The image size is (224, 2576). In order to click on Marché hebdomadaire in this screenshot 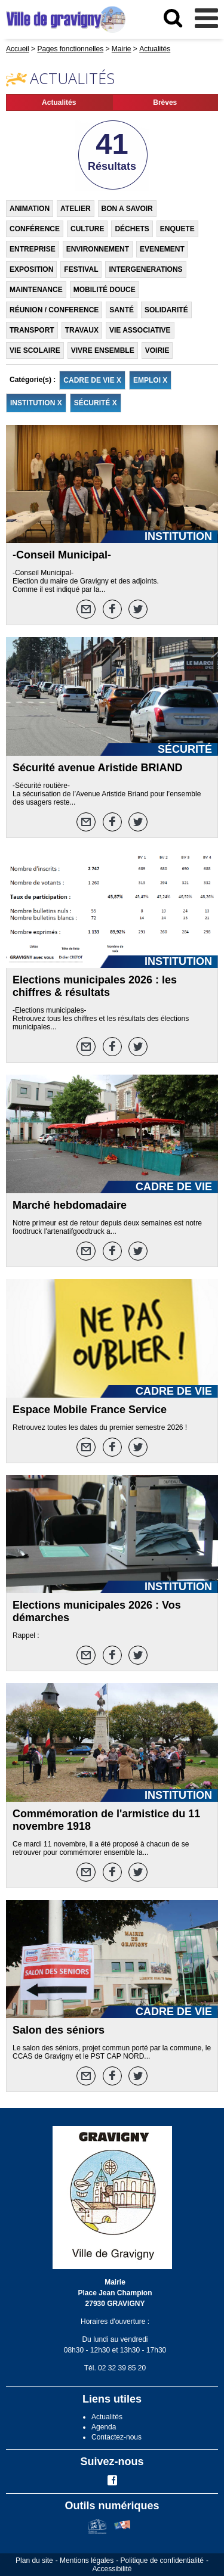, I will do `click(70, 1205)`.